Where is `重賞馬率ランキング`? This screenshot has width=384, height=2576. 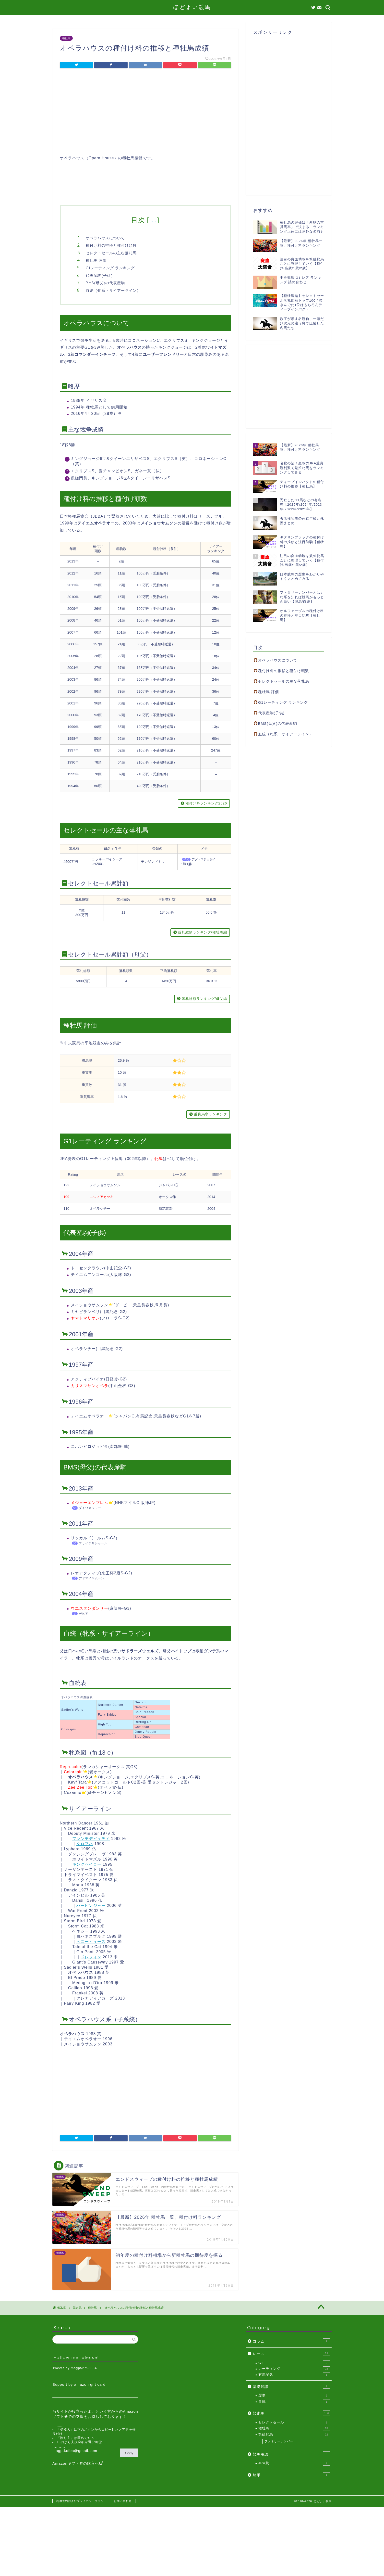 重賞馬率ランキング is located at coordinates (208, 1114).